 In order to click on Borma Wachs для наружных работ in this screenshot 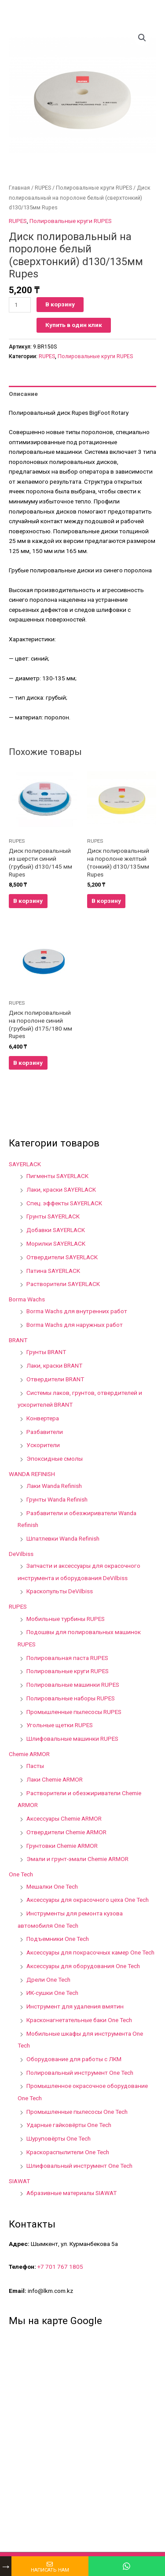, I will do `click(74, 1324)`.